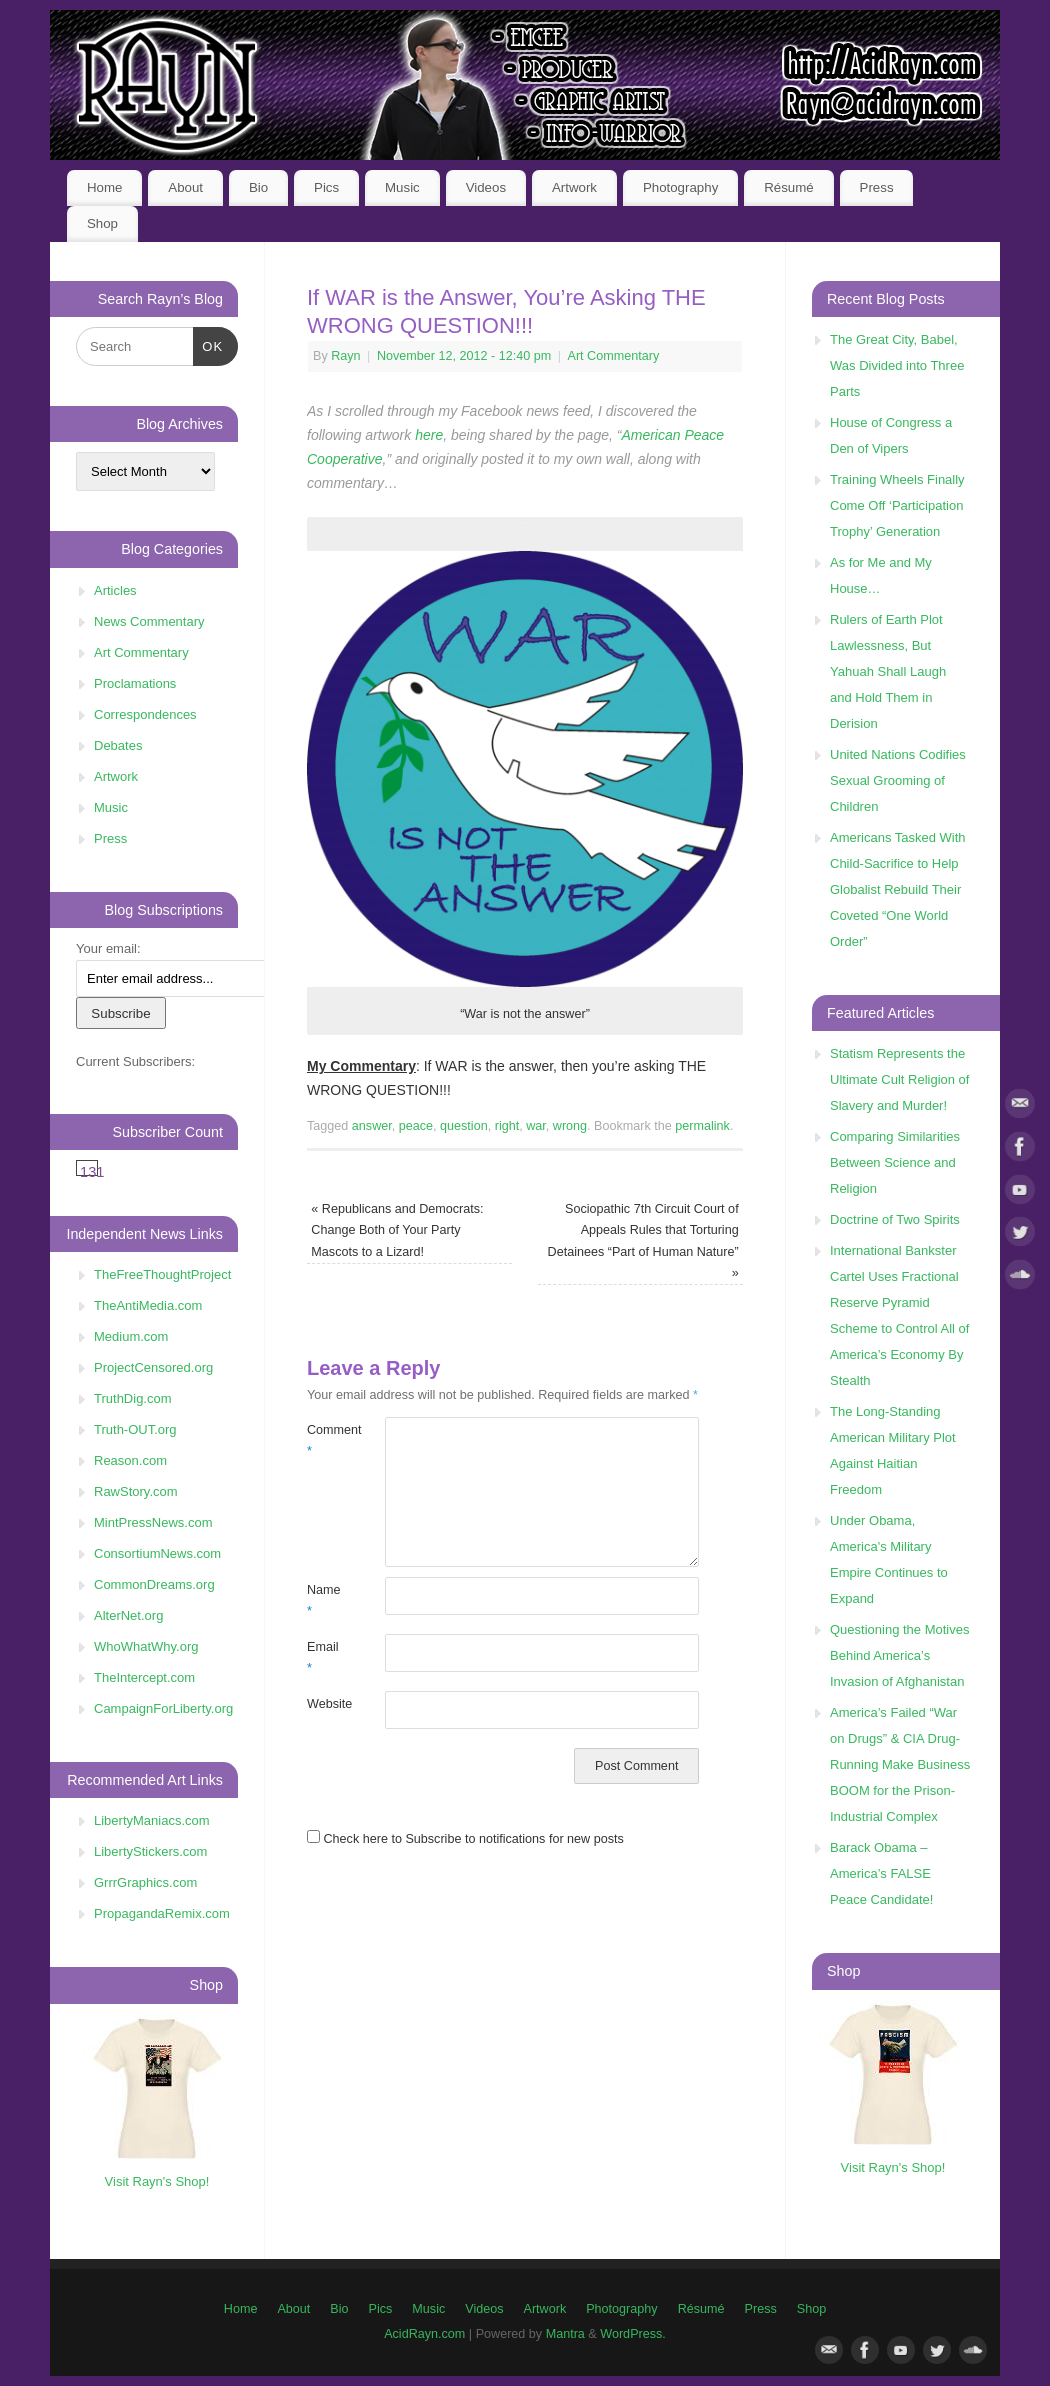 This screenshot has height=2386, width=1050. Describe the element at coordinates (185, 187) in the screenshot. I see `About` at that location.